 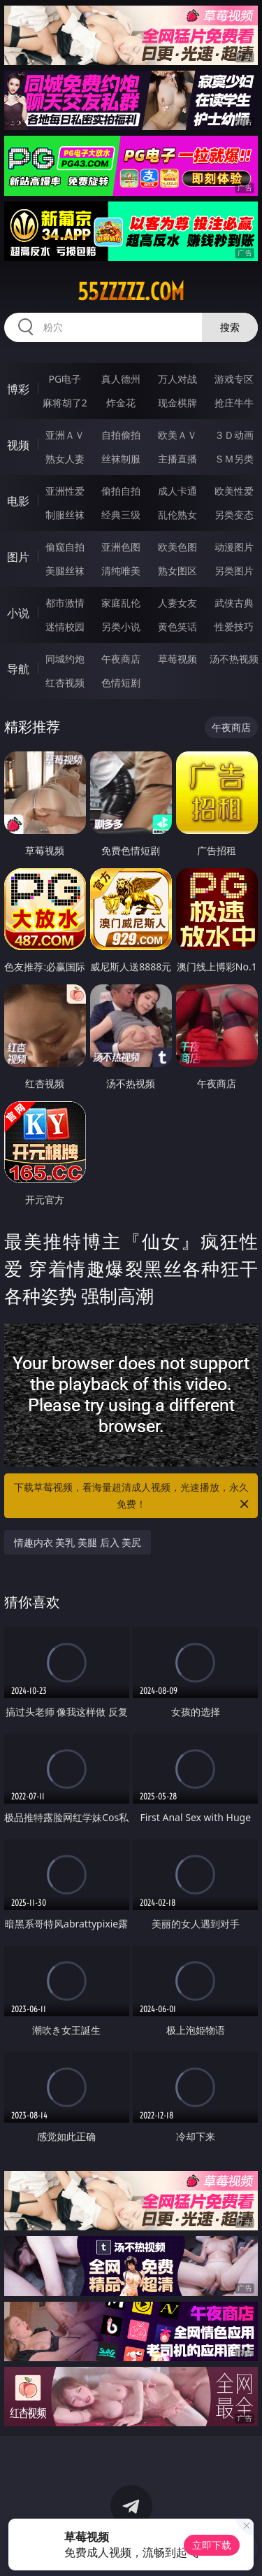 What do you see at coordinates (120, 682) in the screenshot?
I see `色情短剧` at bounding box center [120, 682].